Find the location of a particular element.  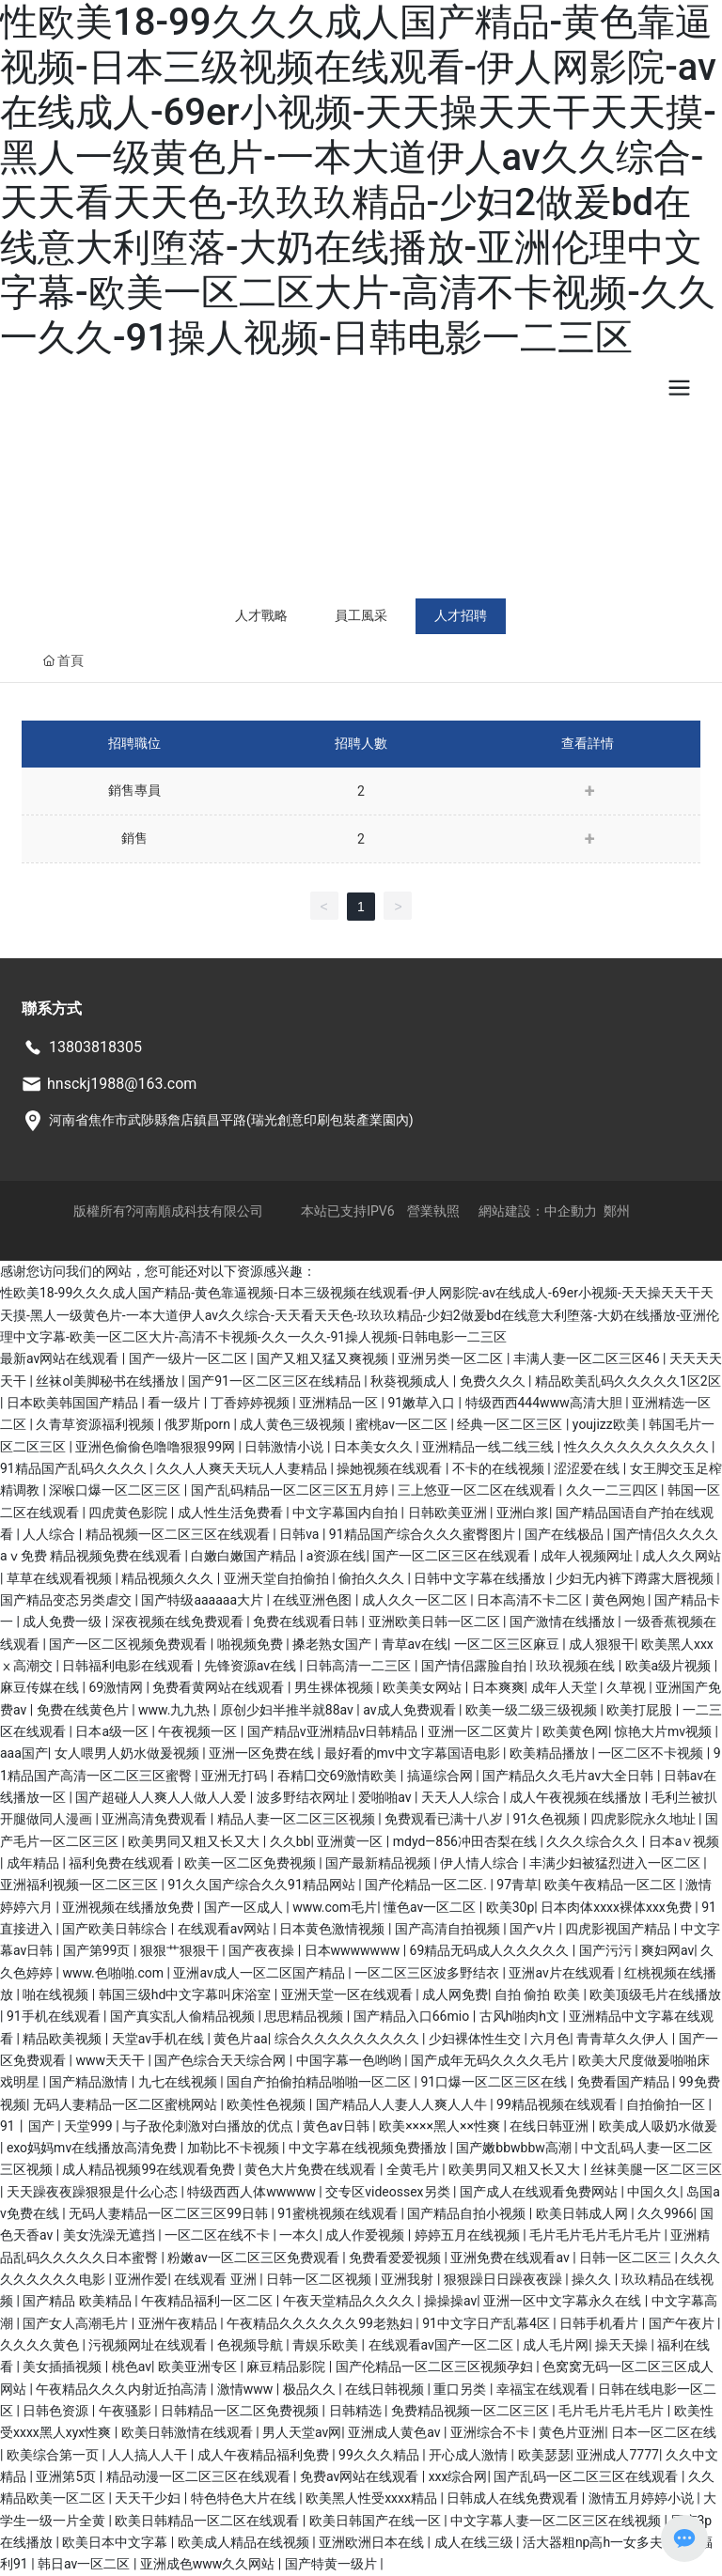

亚洲精品一线二线三线 is located at coordinates (489, 1446).